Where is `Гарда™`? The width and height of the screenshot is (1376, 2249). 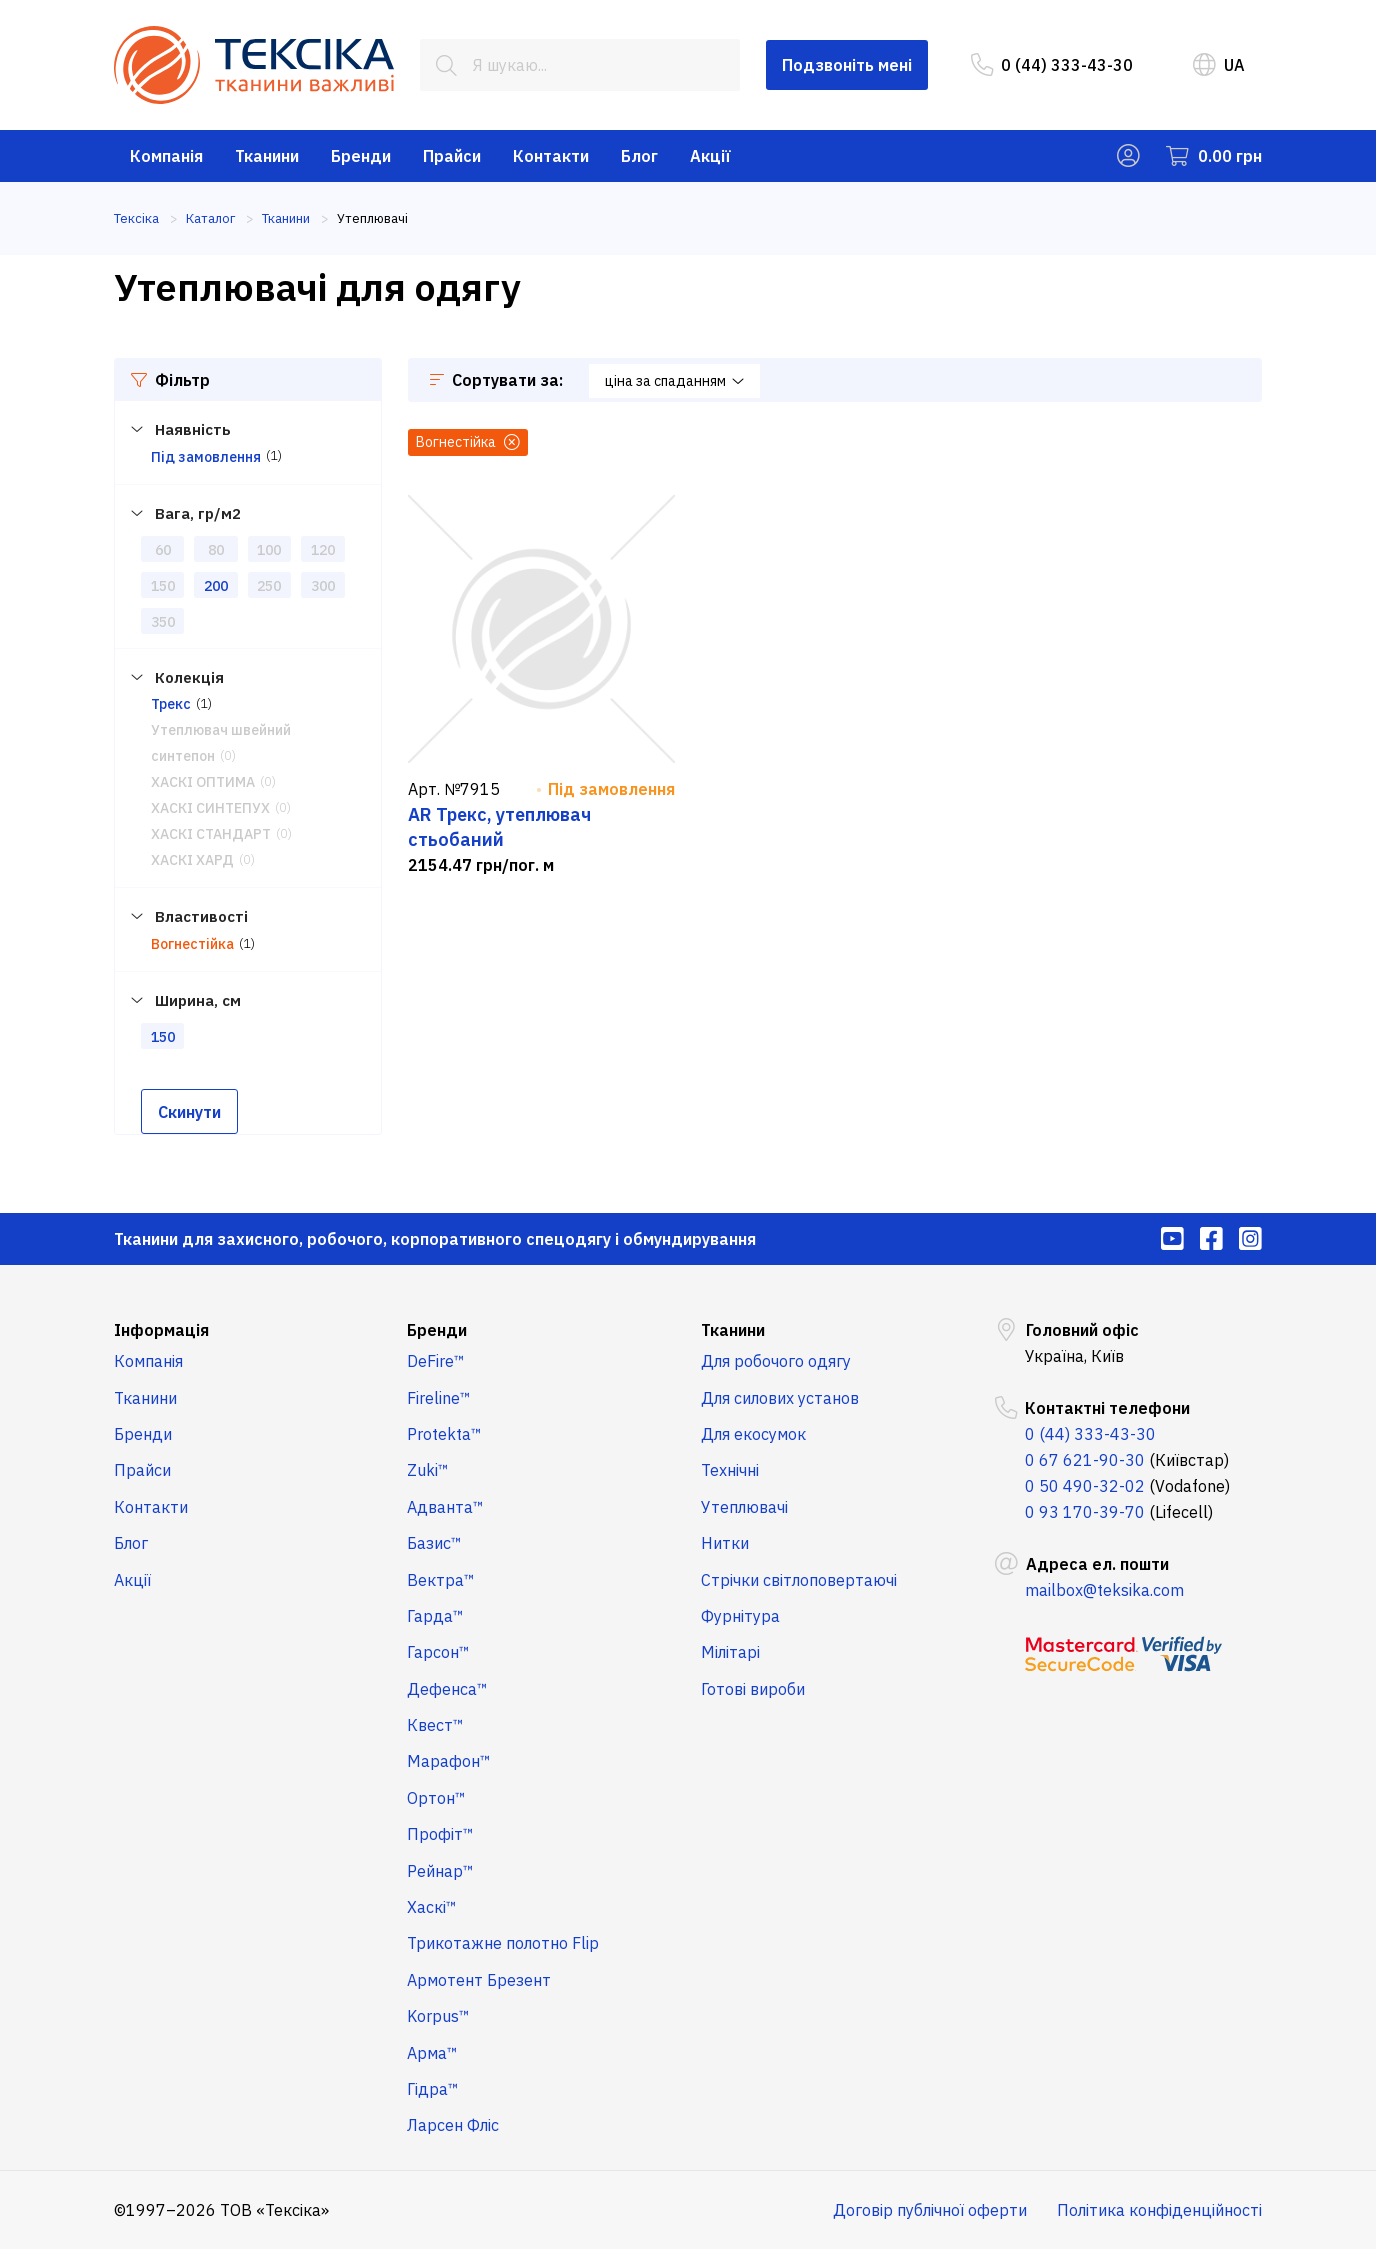 Гарда™ is located at coordinates (435, 1616).